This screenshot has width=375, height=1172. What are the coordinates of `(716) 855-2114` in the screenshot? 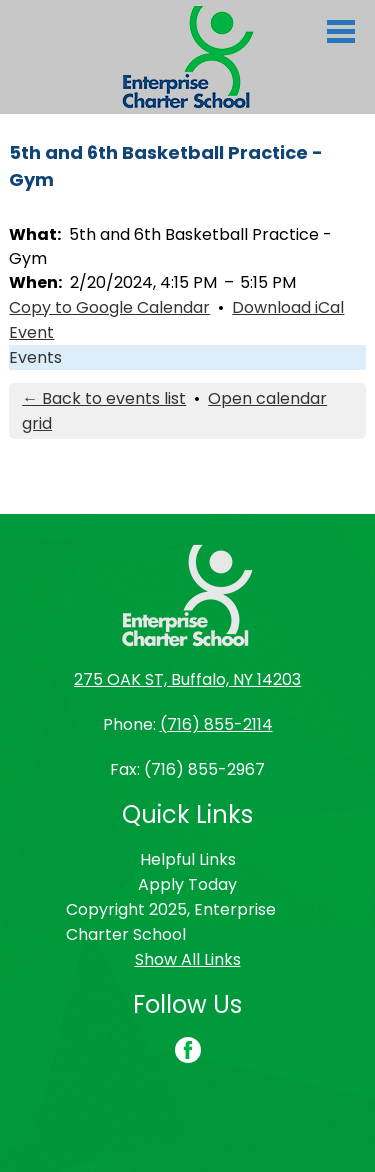 It's located at (216, 724).